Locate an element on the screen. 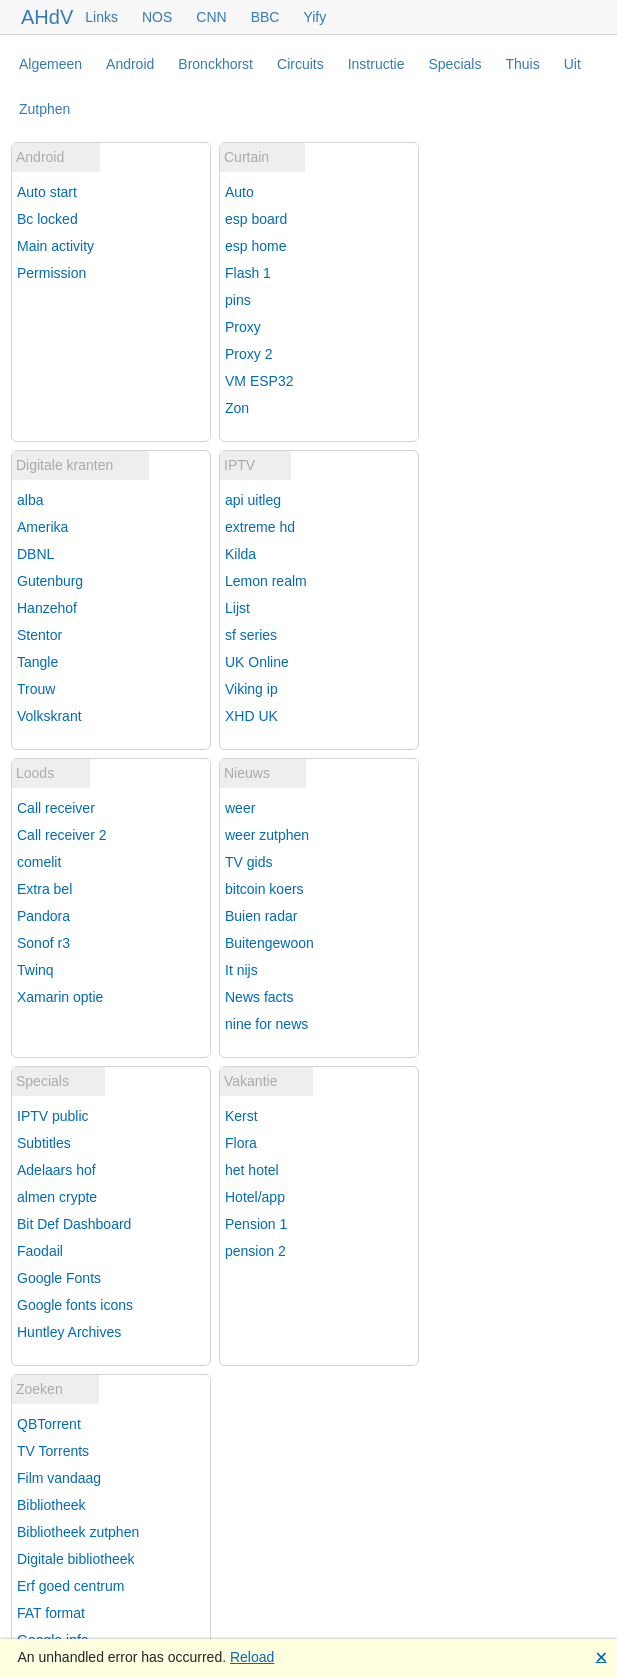 The height and width of the screenshot is (1678, 617). esp home is located at coordinates (255, 246).